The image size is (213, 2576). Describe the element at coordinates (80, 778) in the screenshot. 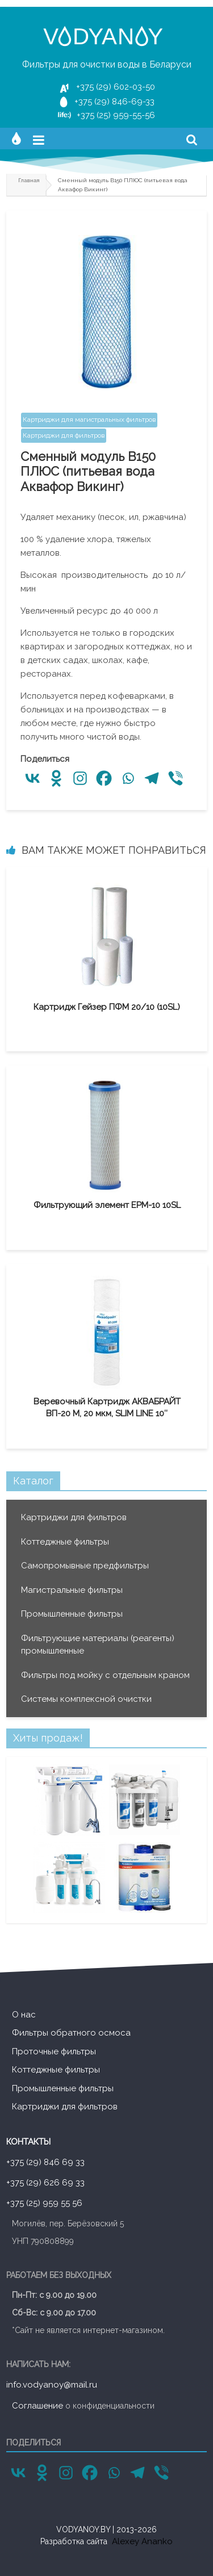

I see `[Instagram]` at that location.